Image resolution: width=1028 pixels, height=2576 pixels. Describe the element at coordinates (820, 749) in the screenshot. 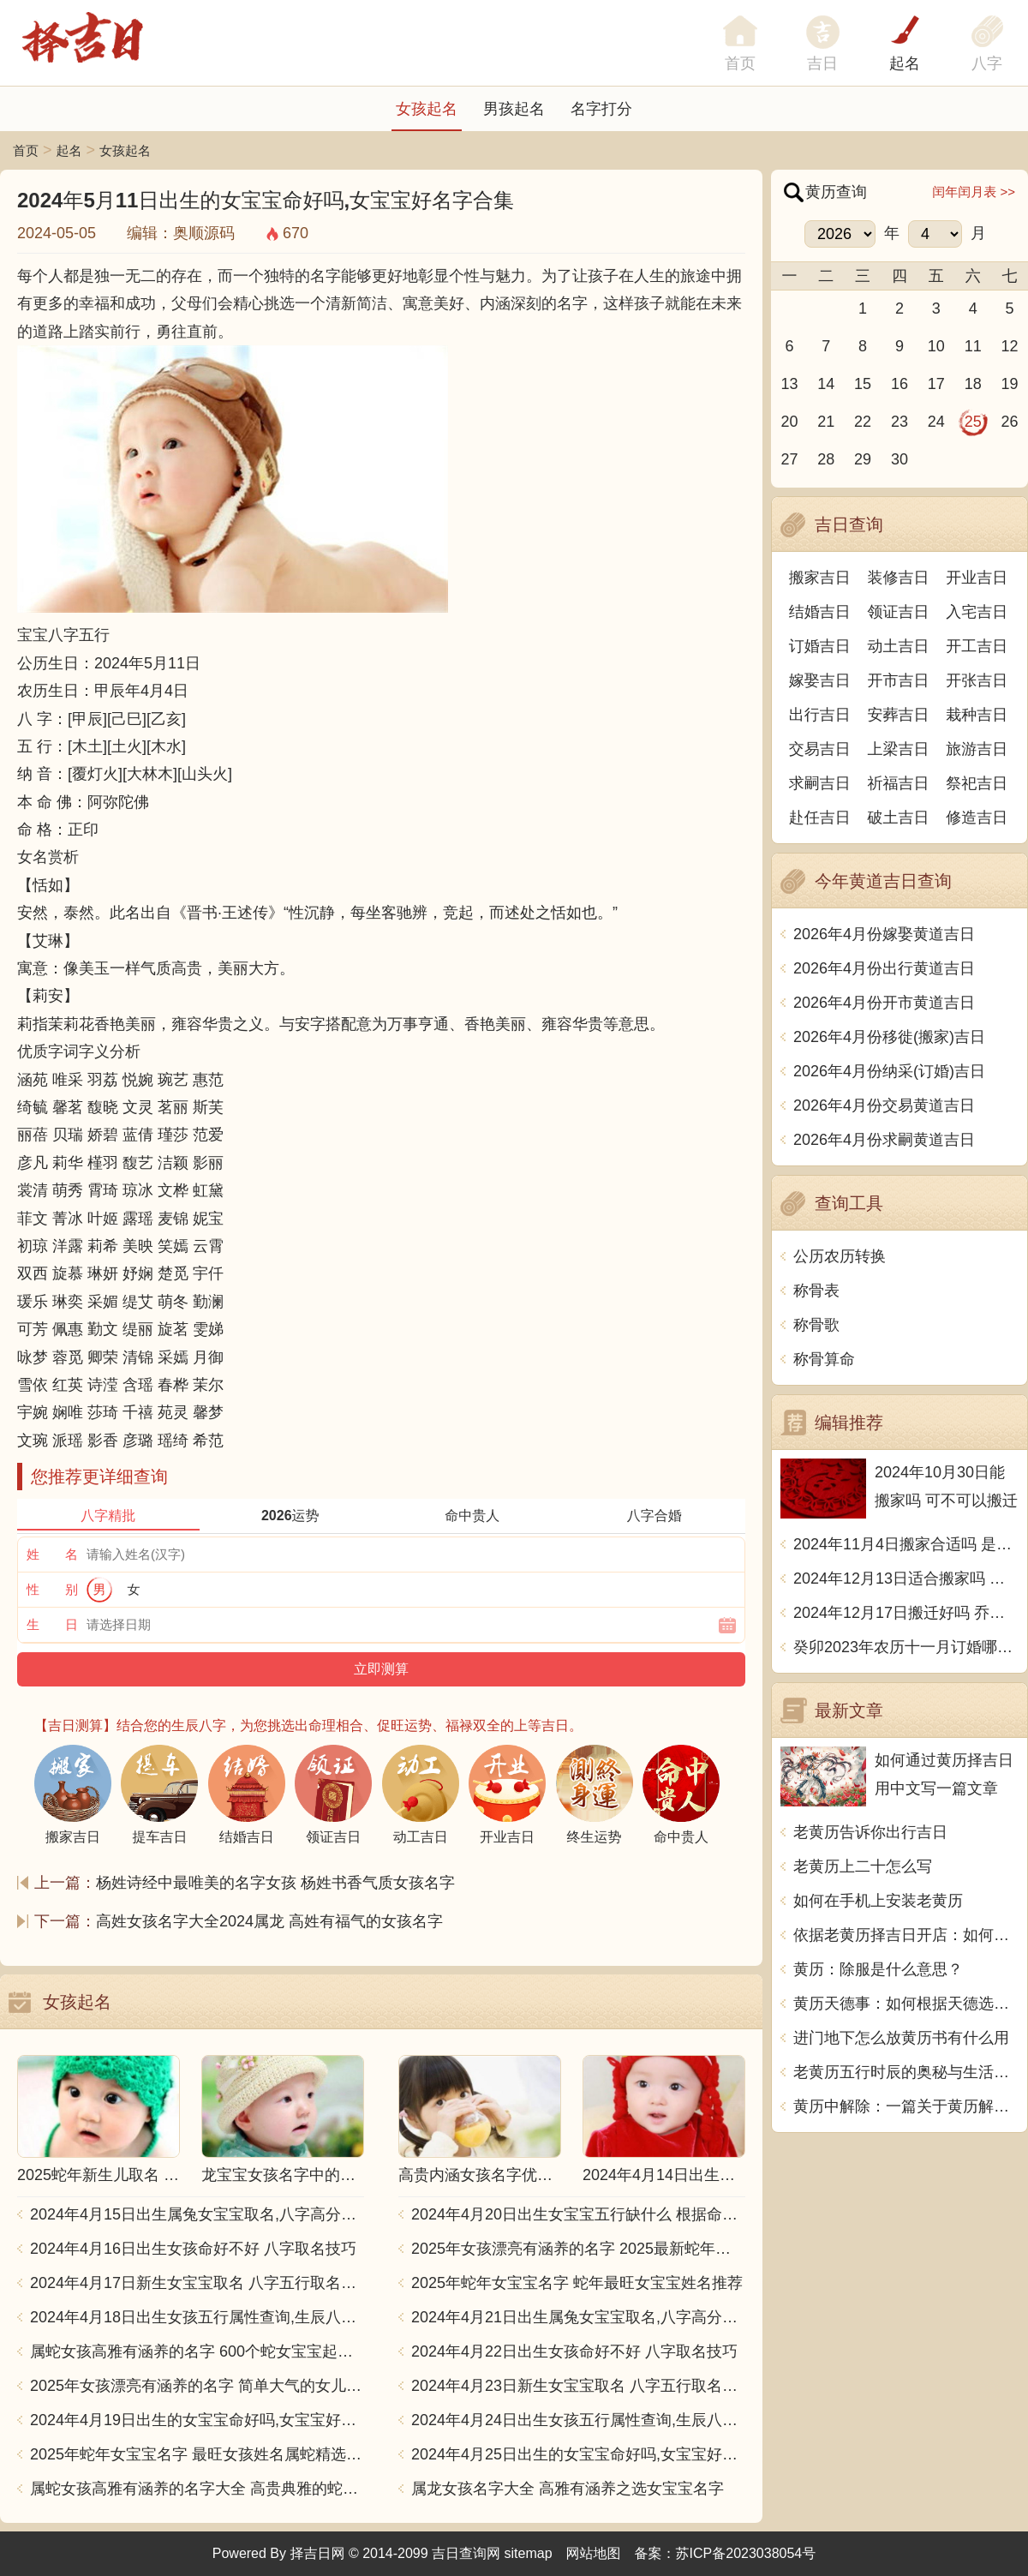

I see `交易吉日` at that location.